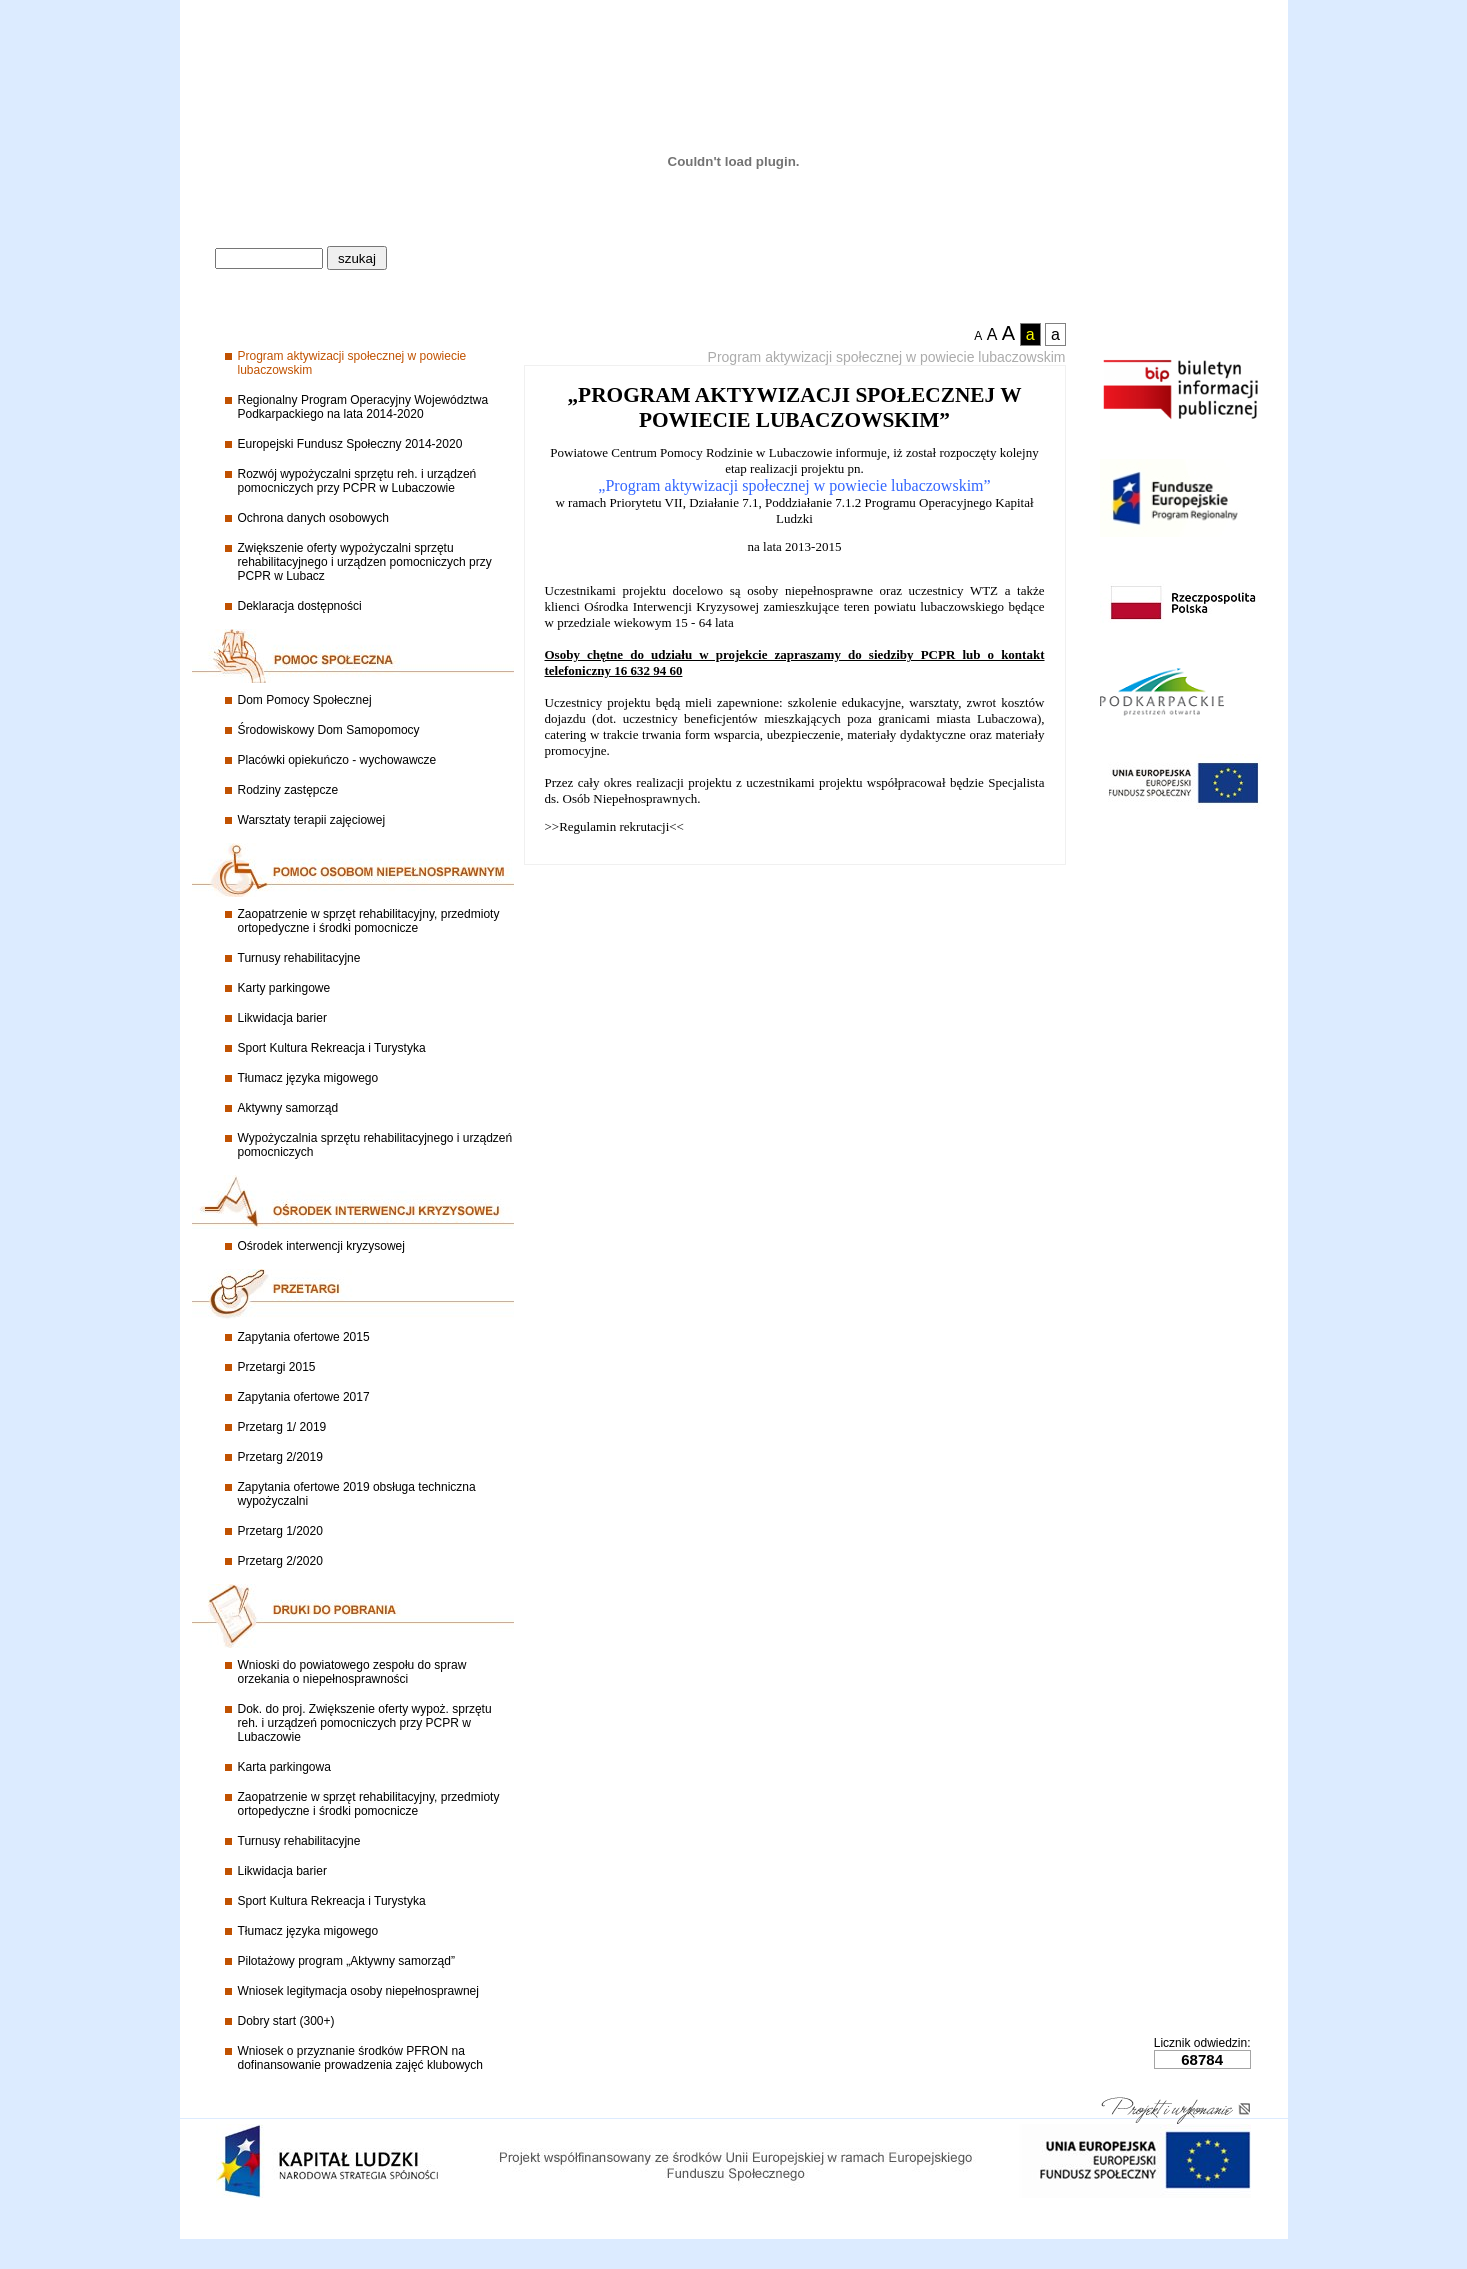 Image resolution: width=1467 pixels, height=2269 pixels. Describe the element at coordinates (614, 826) in the screenshot. I see `>>Regulamin rekrutacji<<` at that location.